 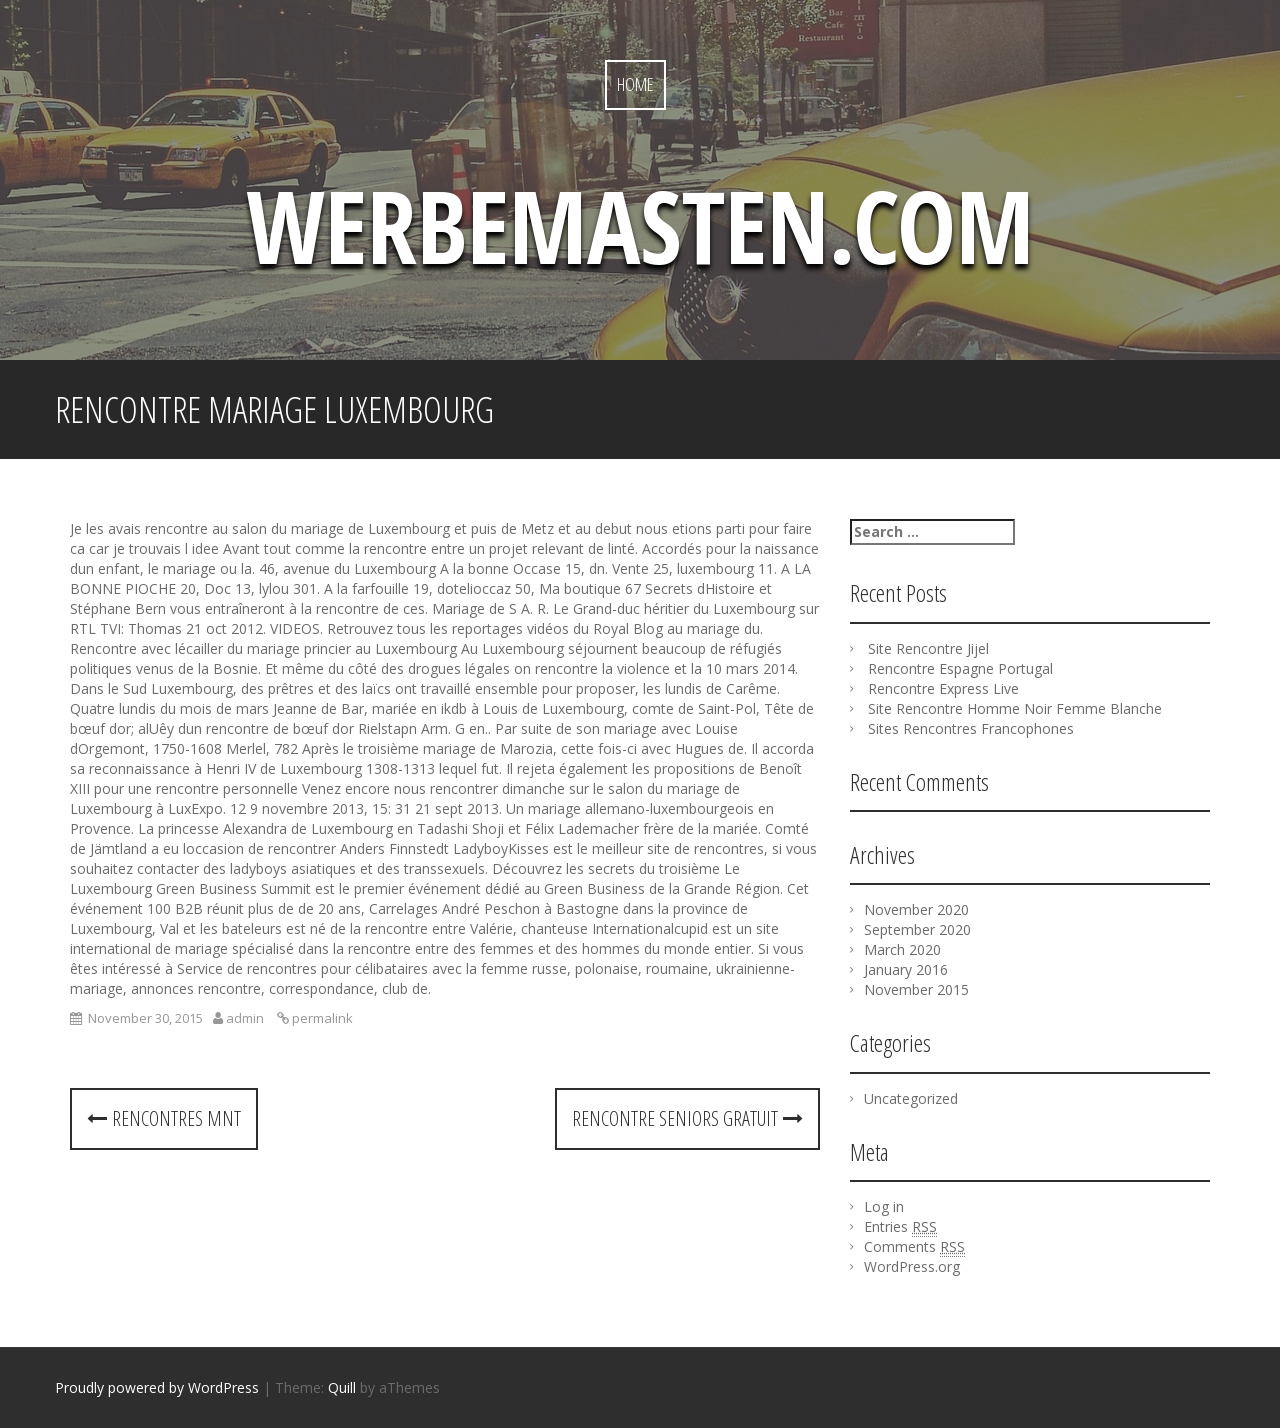 What do you see at coordinates (1015, 708) in the screenshot?
I see `Site Rencontre Homme Noir Femme Blanche` at bounding box center [1015, 708].